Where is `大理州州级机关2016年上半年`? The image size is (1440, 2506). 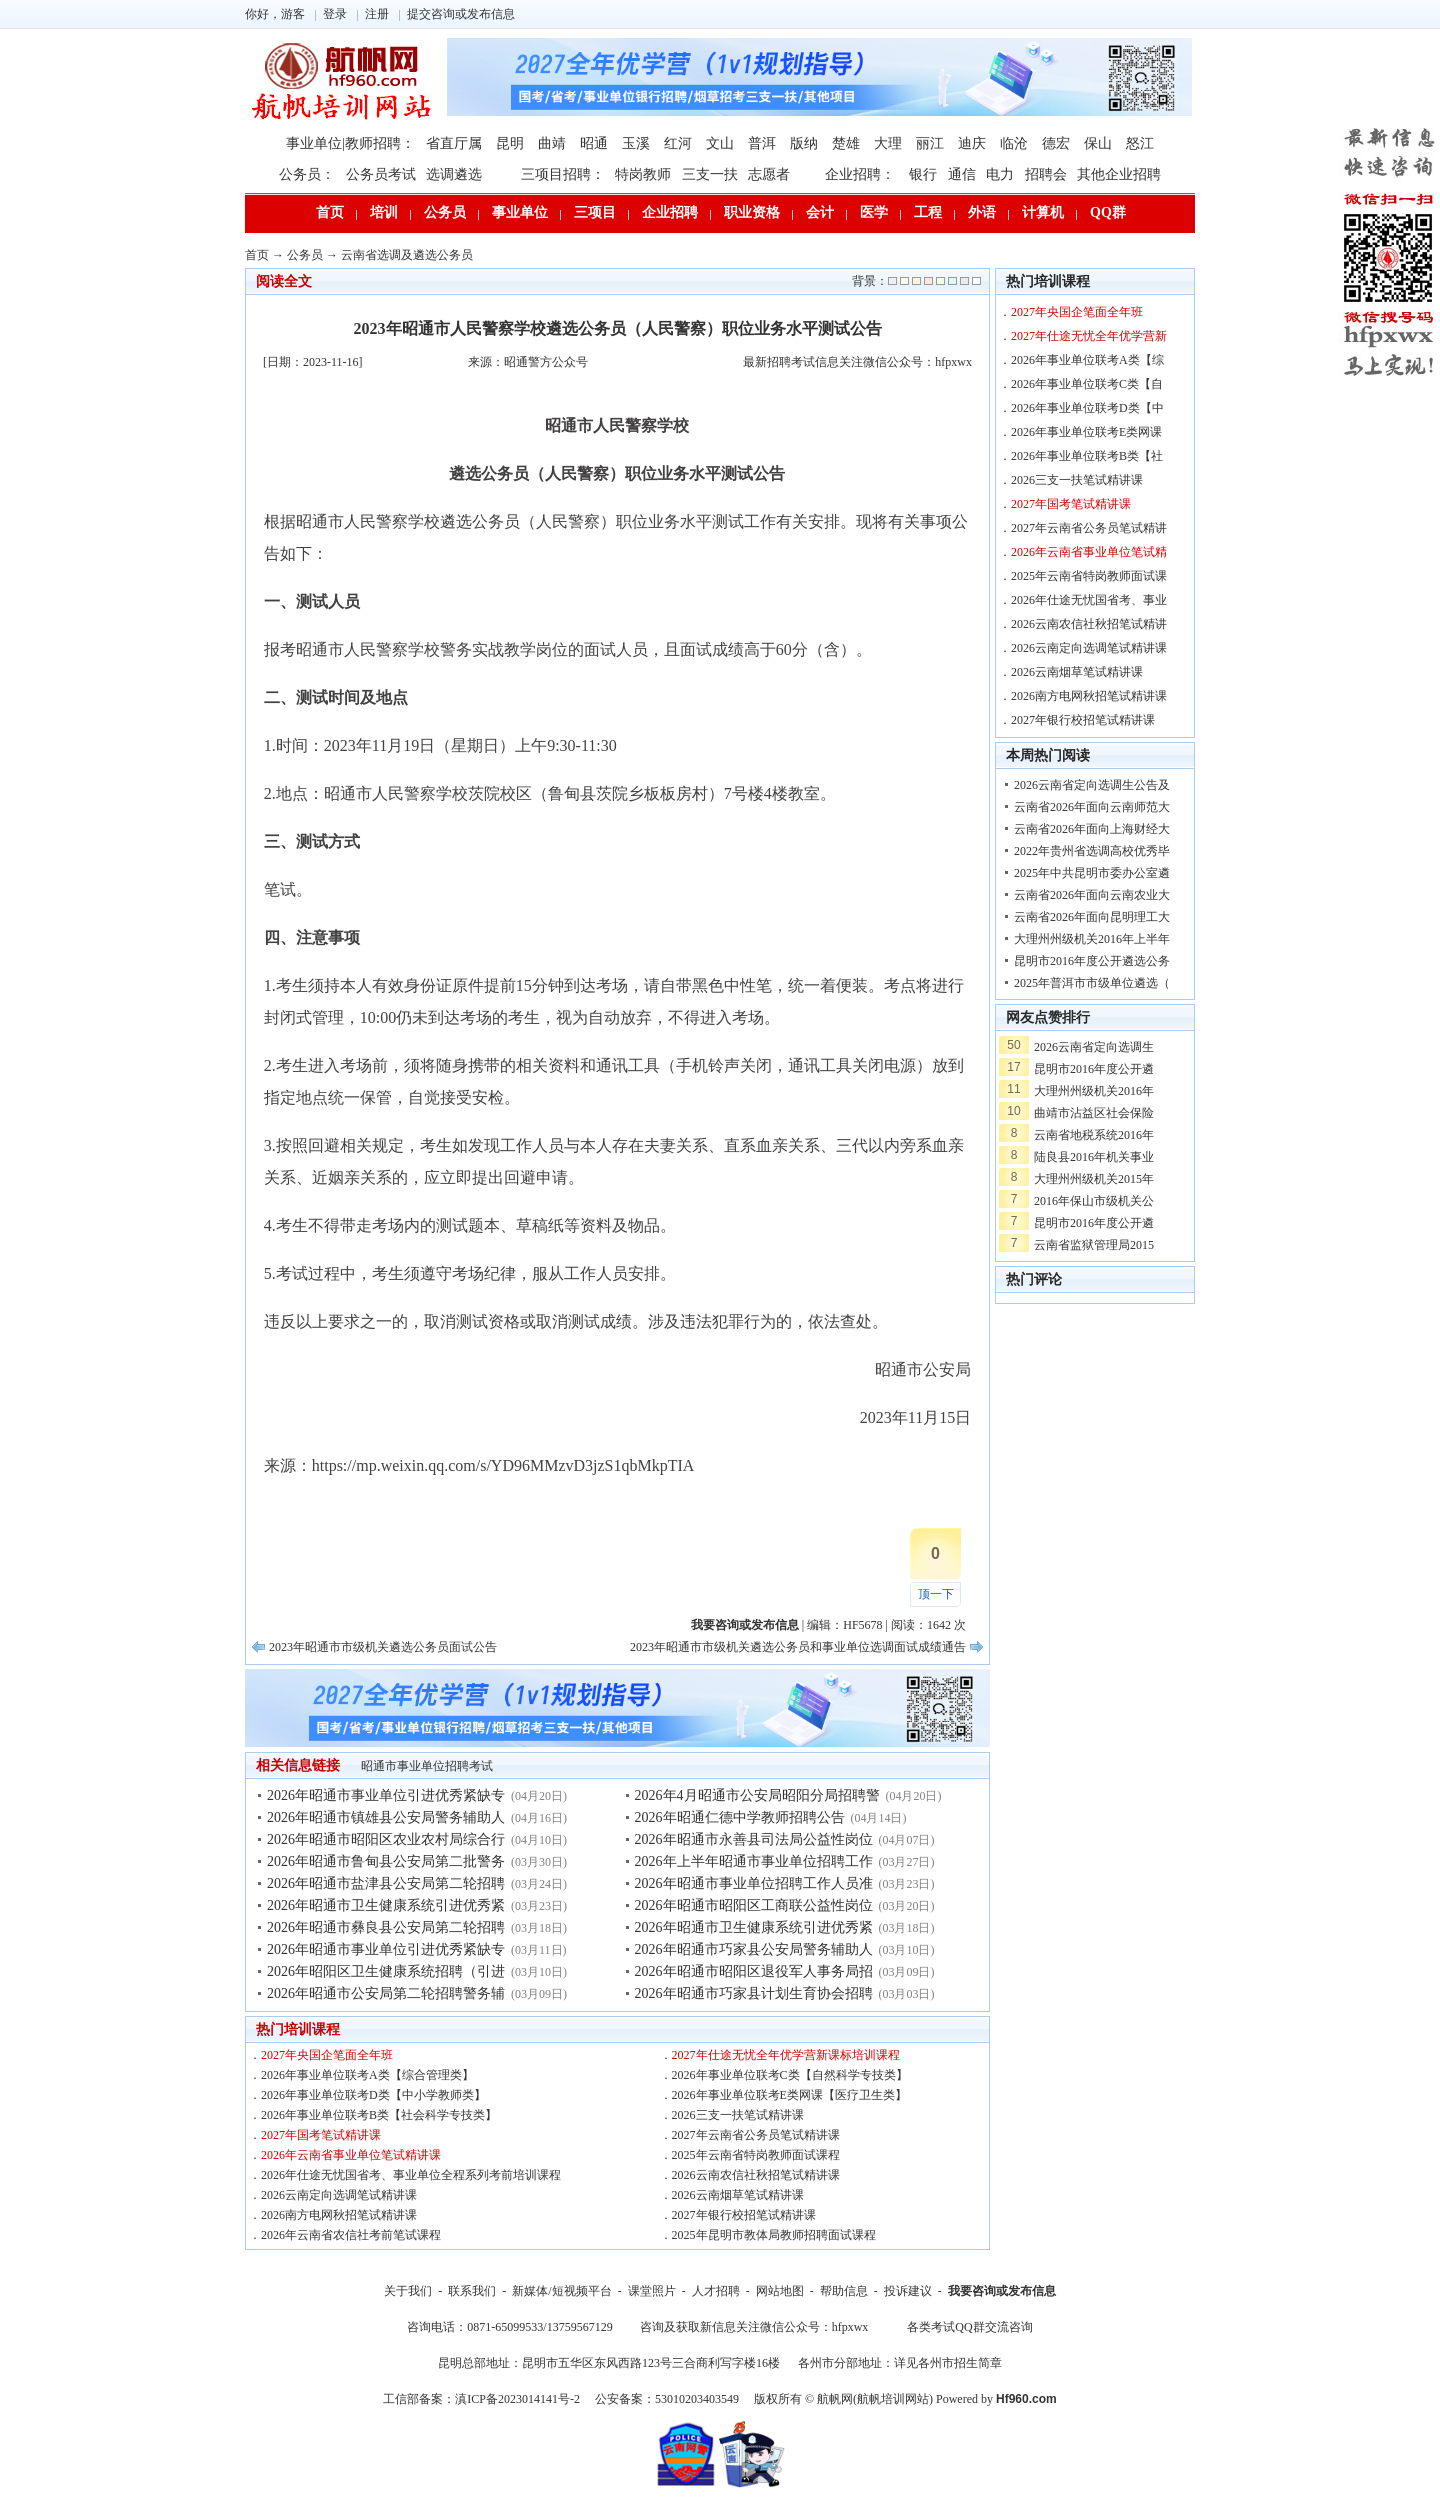 大理州州级机关2016年上半年 is located at coordinates (1092, 939).